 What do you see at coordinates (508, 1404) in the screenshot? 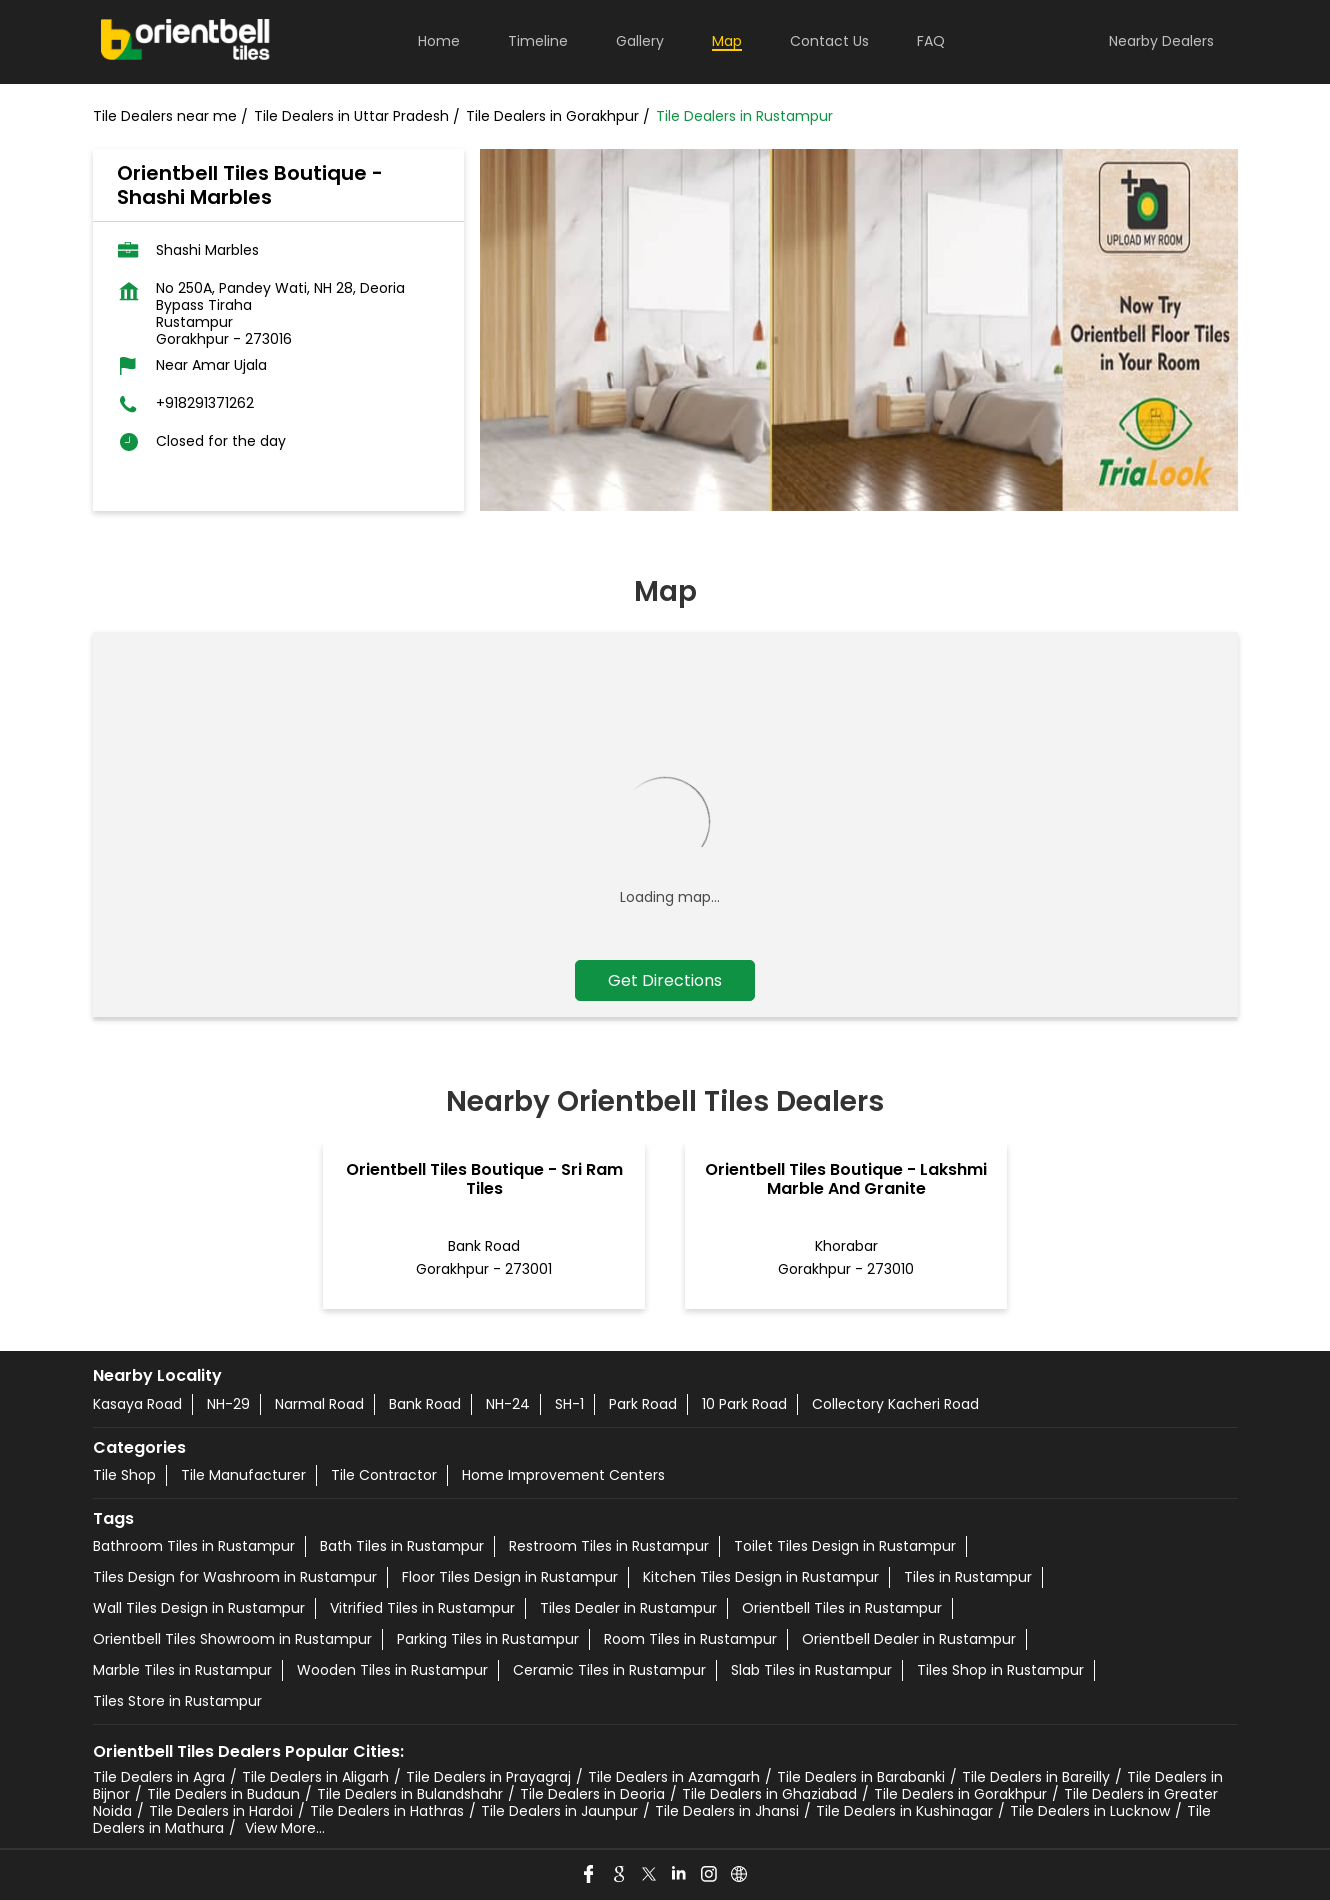
I see `NH-24` at bounding box center [508, 1404].